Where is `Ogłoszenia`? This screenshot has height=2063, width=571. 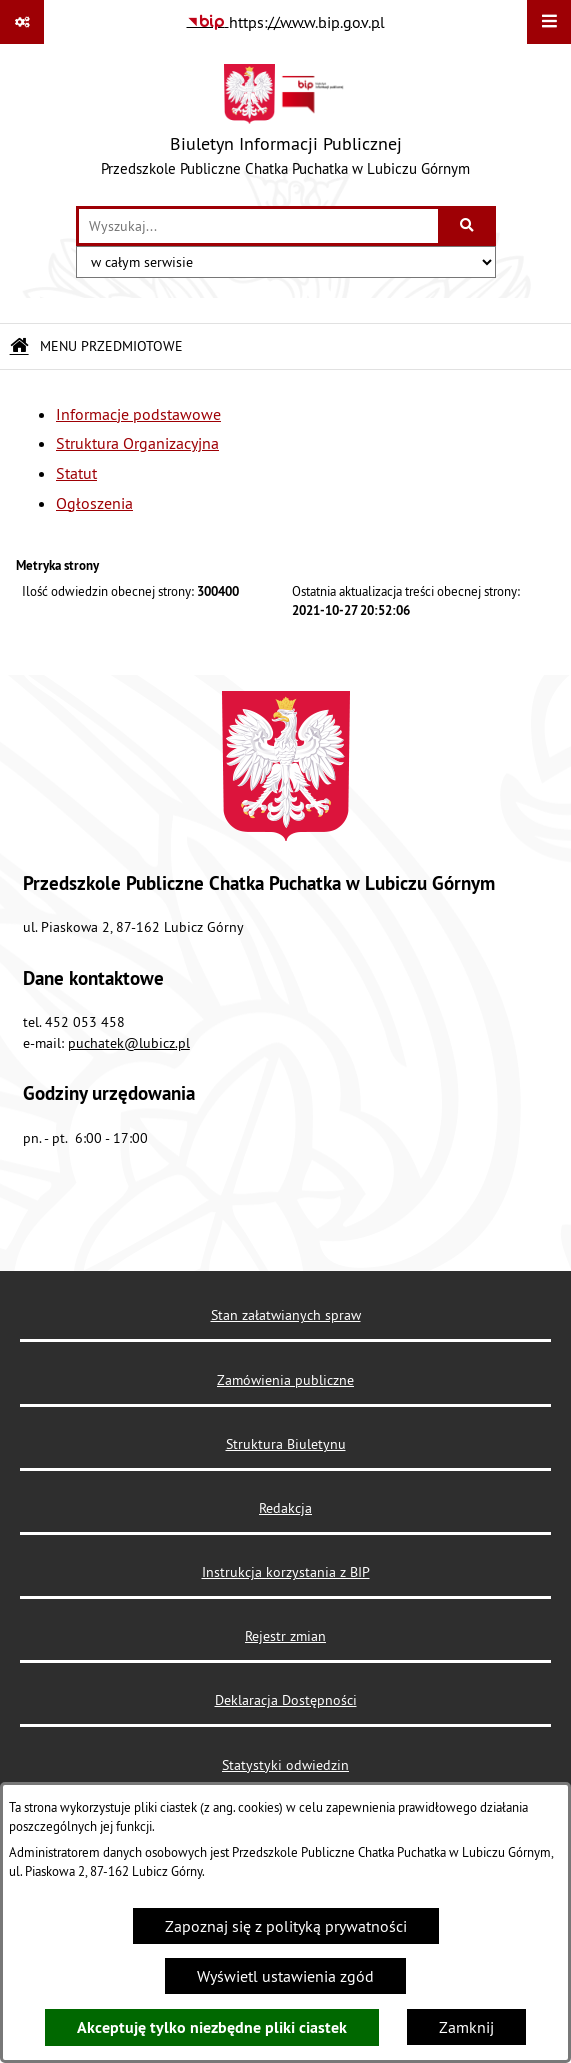 Ogłoszenia is located at coordinates (94, 503).